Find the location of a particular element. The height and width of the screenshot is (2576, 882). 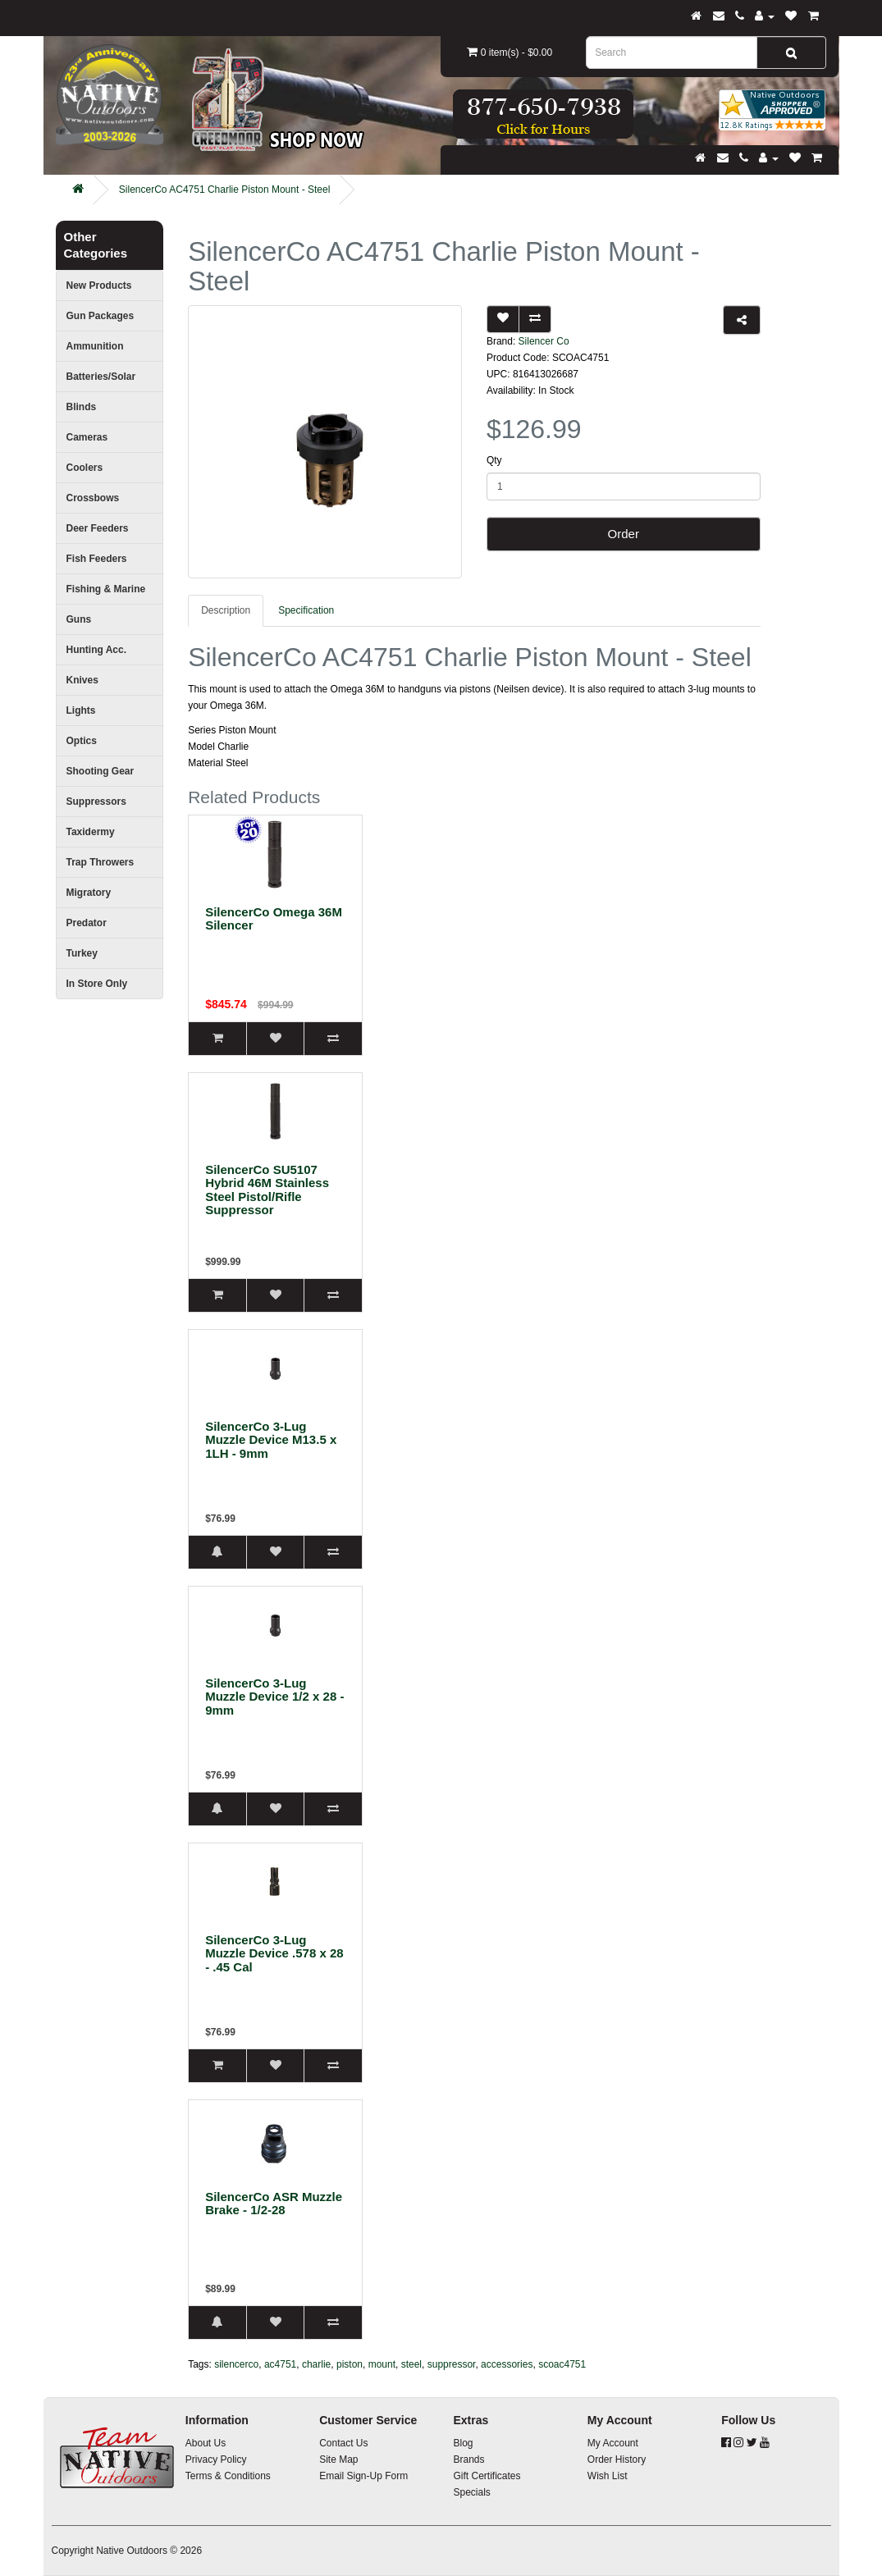

Hunting Acc. is located at coordinates (96, 649).